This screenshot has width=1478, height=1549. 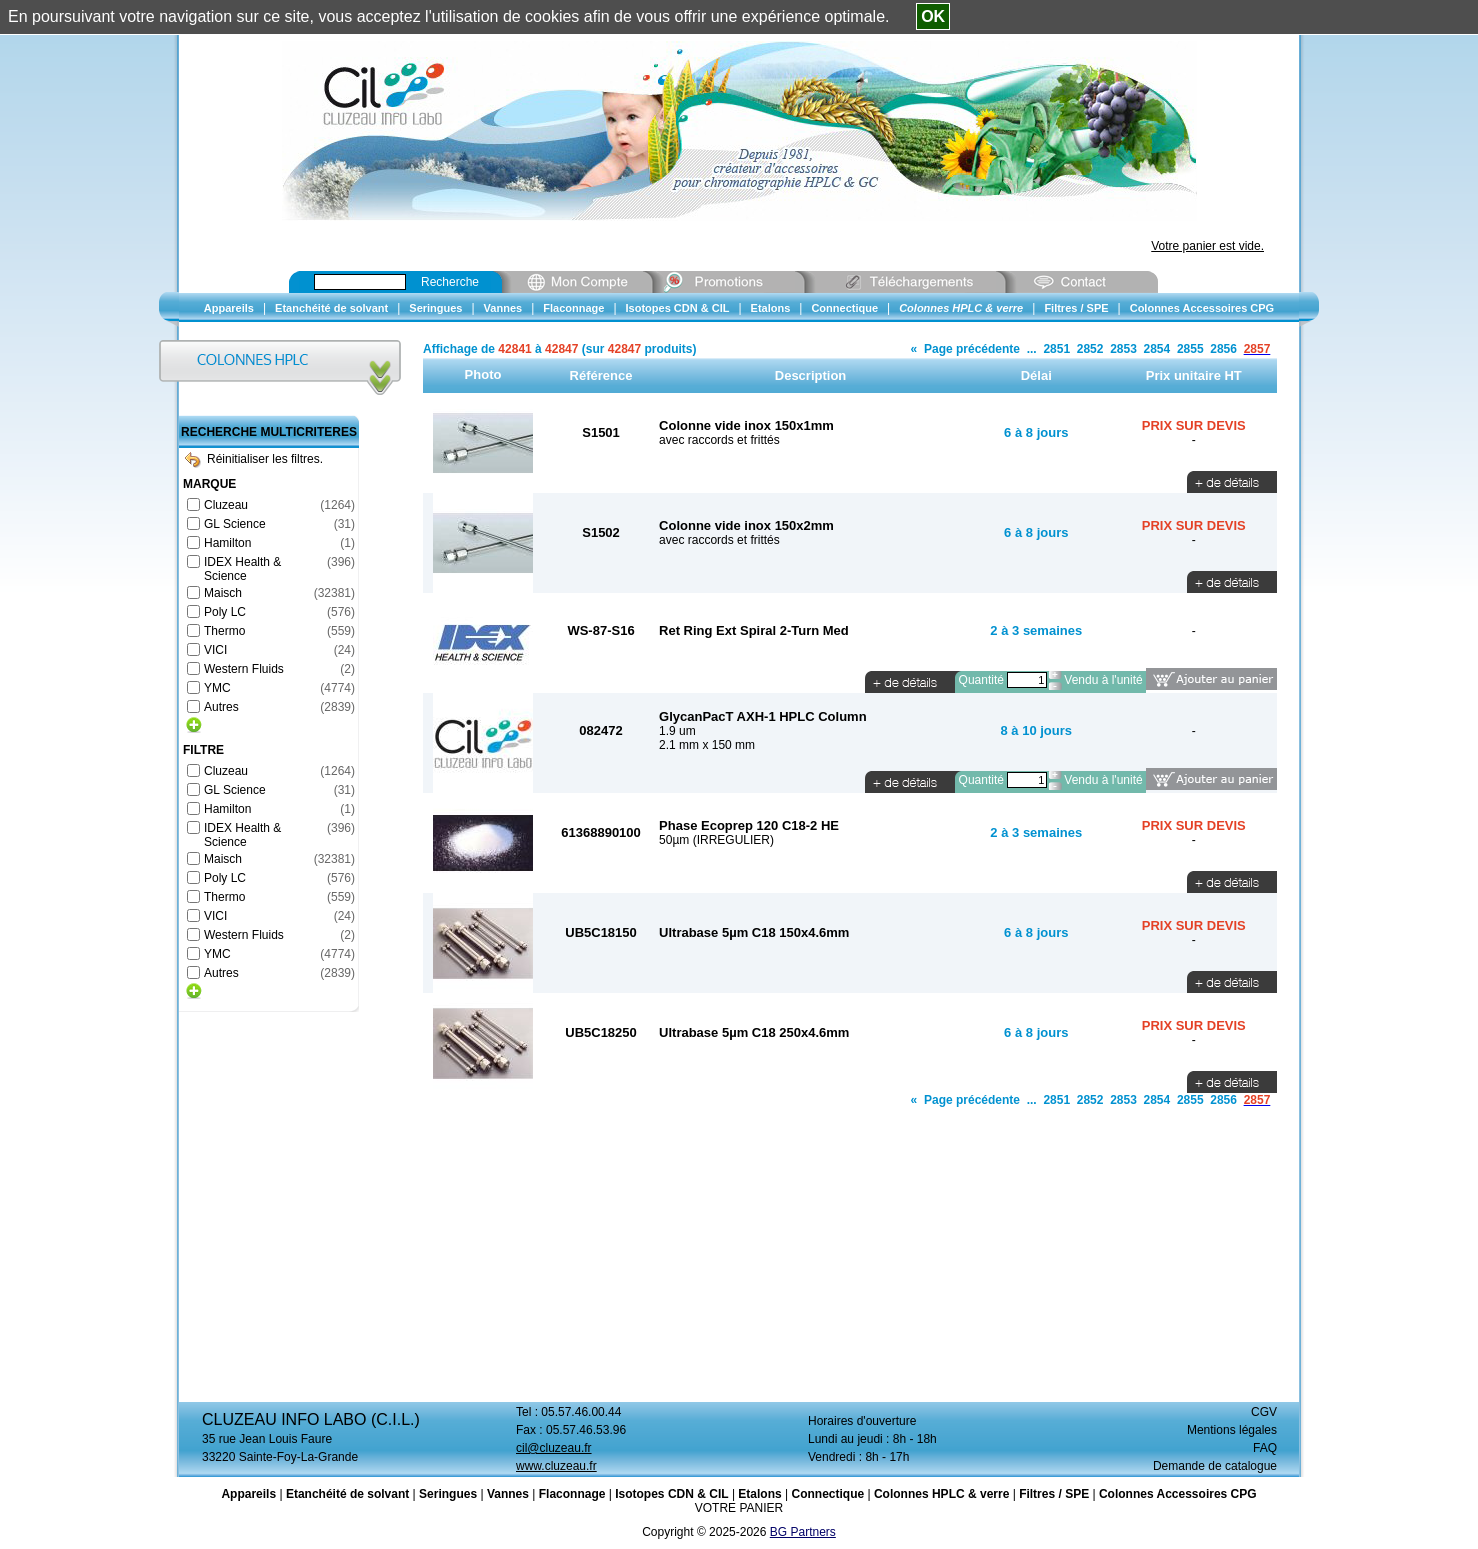 I want to click on Etanchéité de solvant, so click(x=347, y=1494).